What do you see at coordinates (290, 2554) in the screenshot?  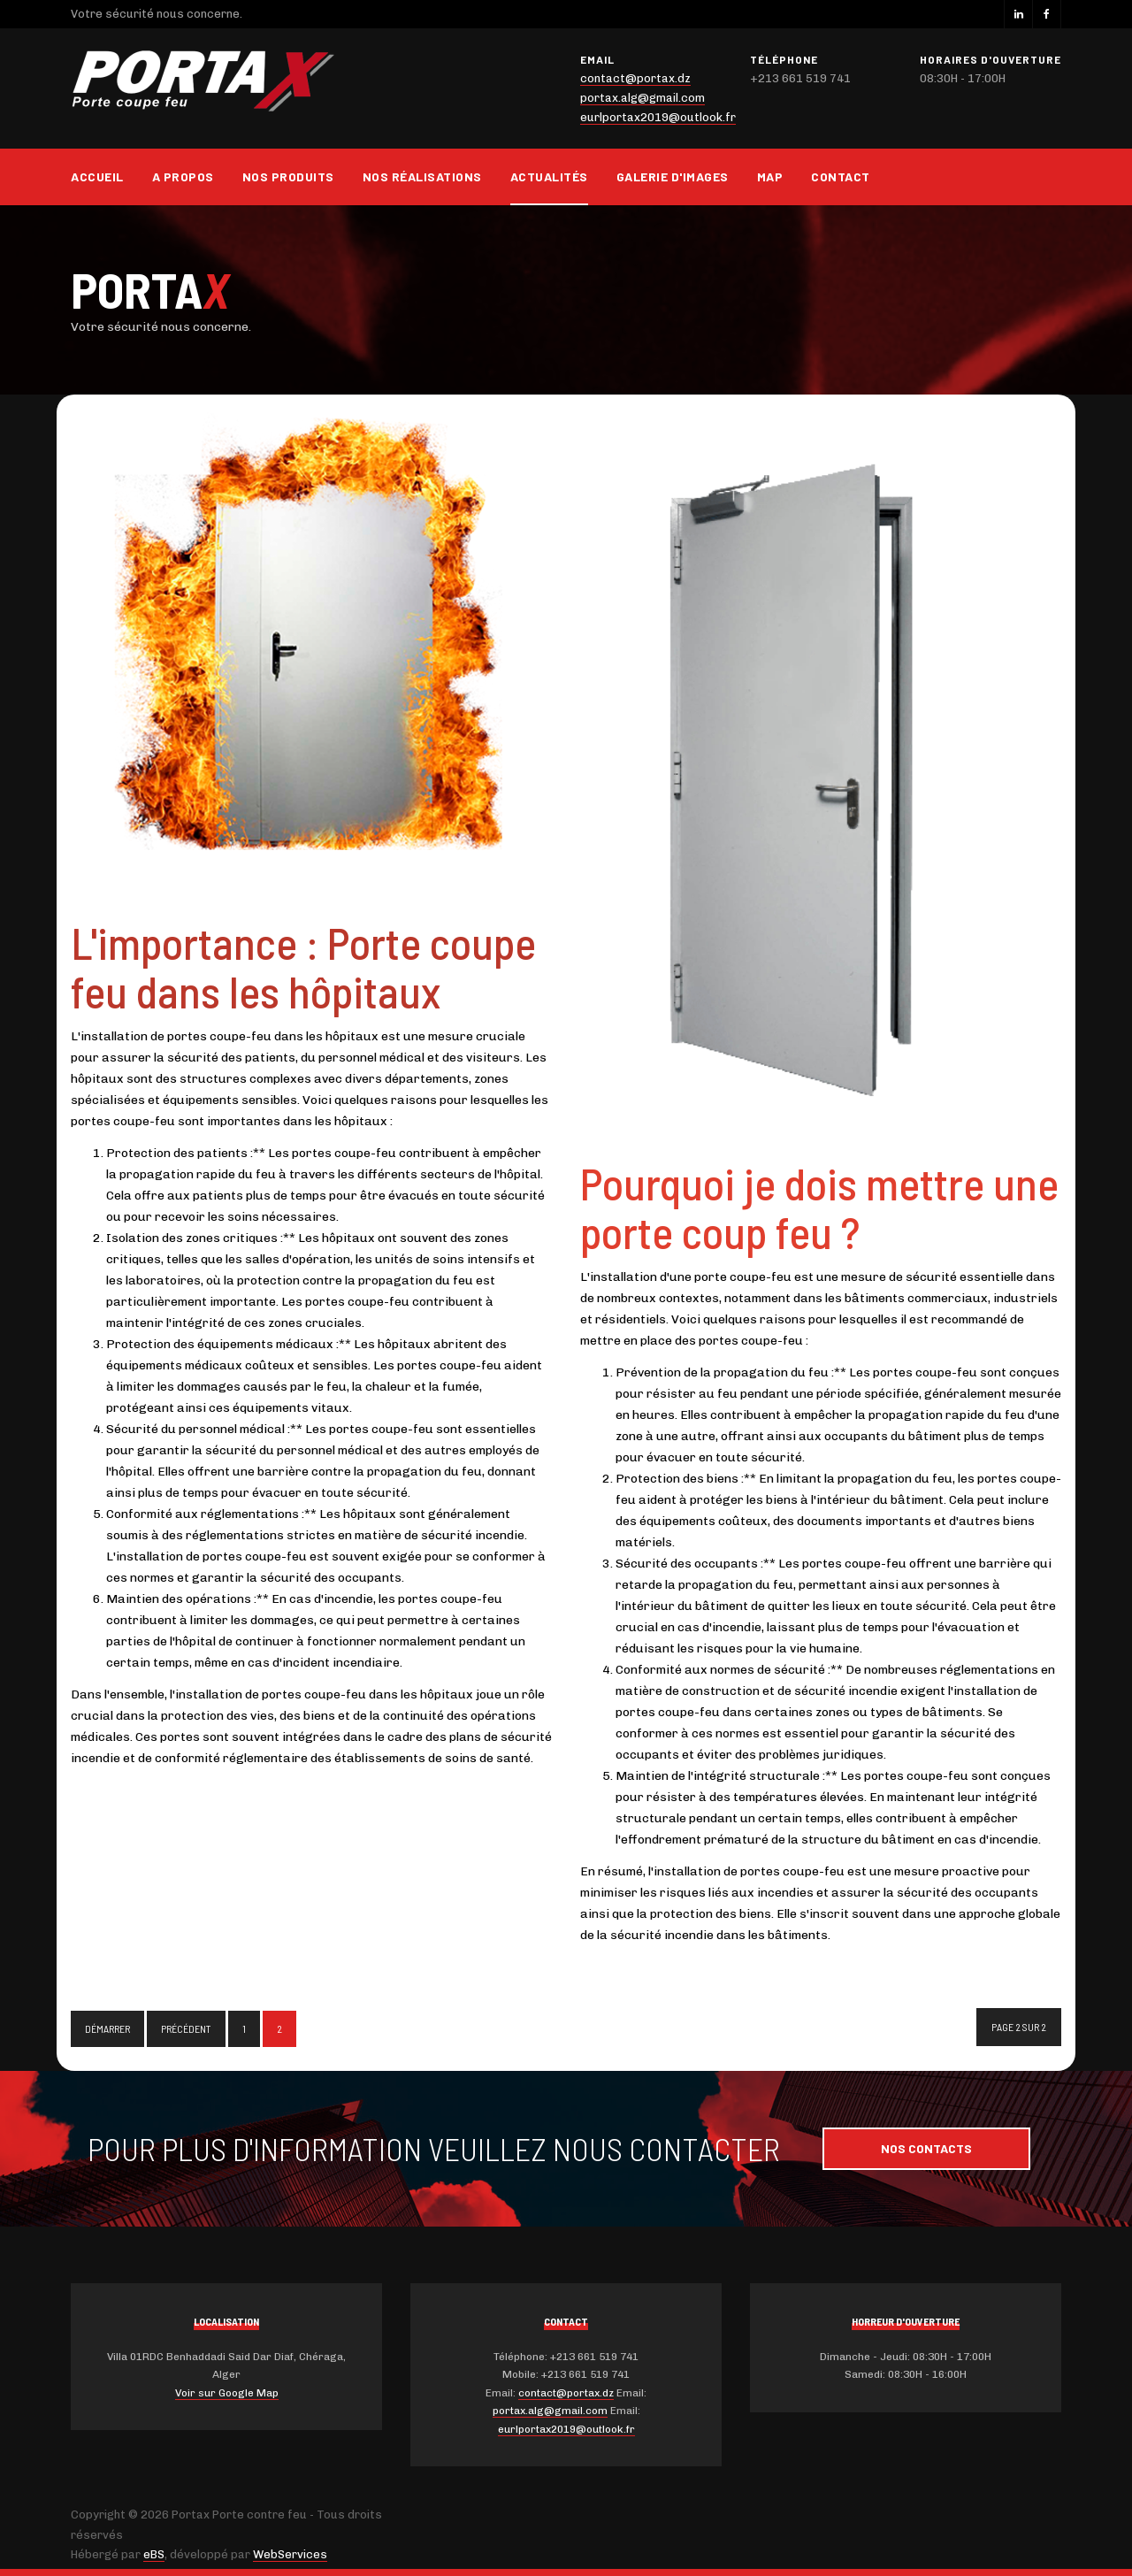 I see `WebServices` at bounding box center [290, 2554].